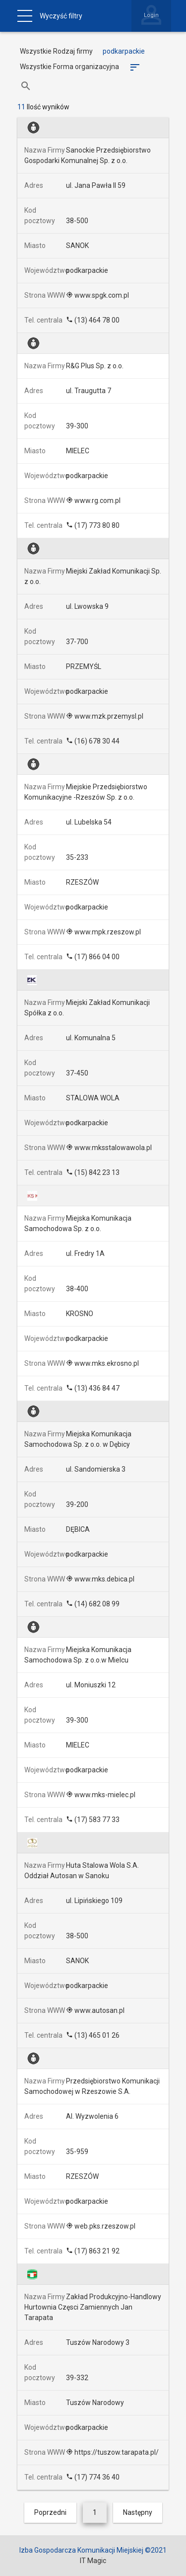 This screenshot has width=186, height=2576. Describe the element at coordinates (93, 2251) in the screenshot. I see `(17) 863 21 92` at that location.